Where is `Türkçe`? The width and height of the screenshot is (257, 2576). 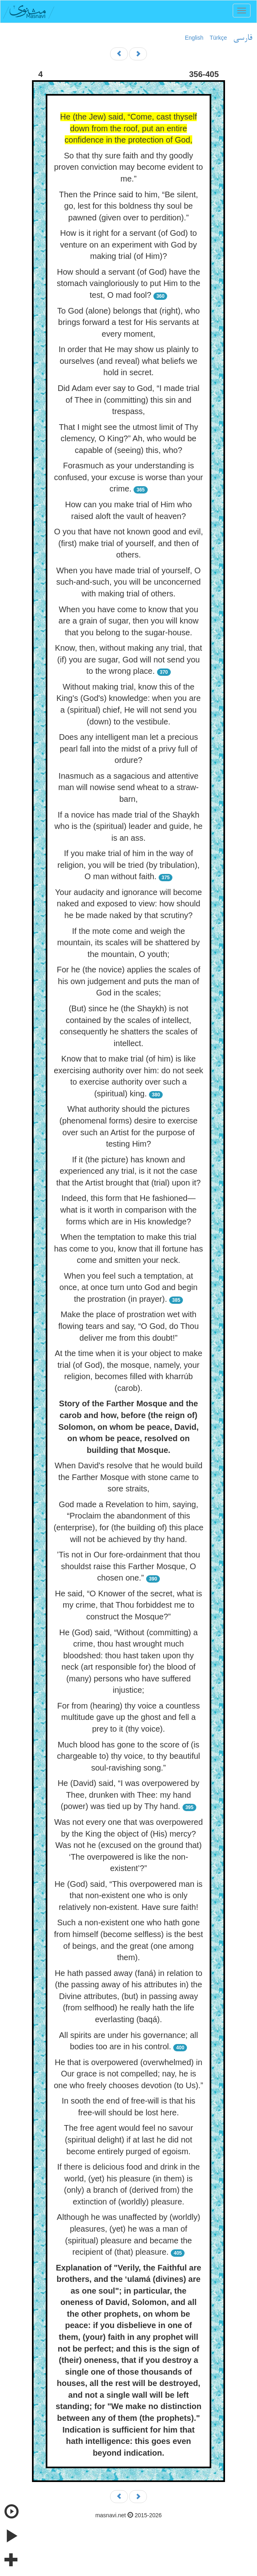 Türkçe is located at coordinates (218, 37).